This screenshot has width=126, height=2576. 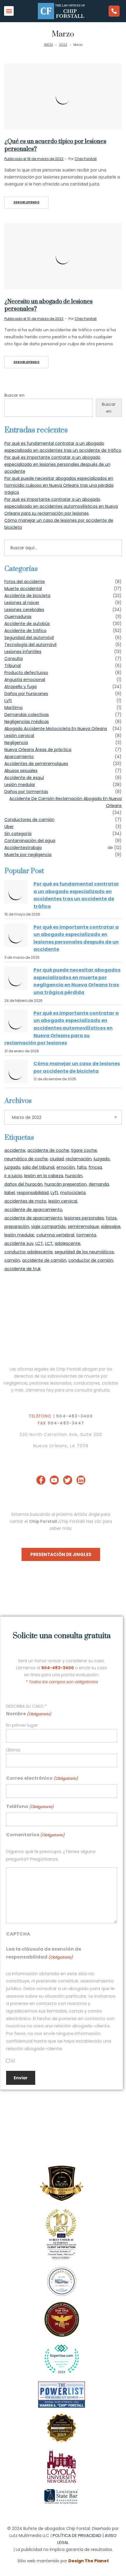 What do you see at coordinates (29, 637) in the screenshot?
I see `Seguridad del automóvil` at bounding box center [29, 637].